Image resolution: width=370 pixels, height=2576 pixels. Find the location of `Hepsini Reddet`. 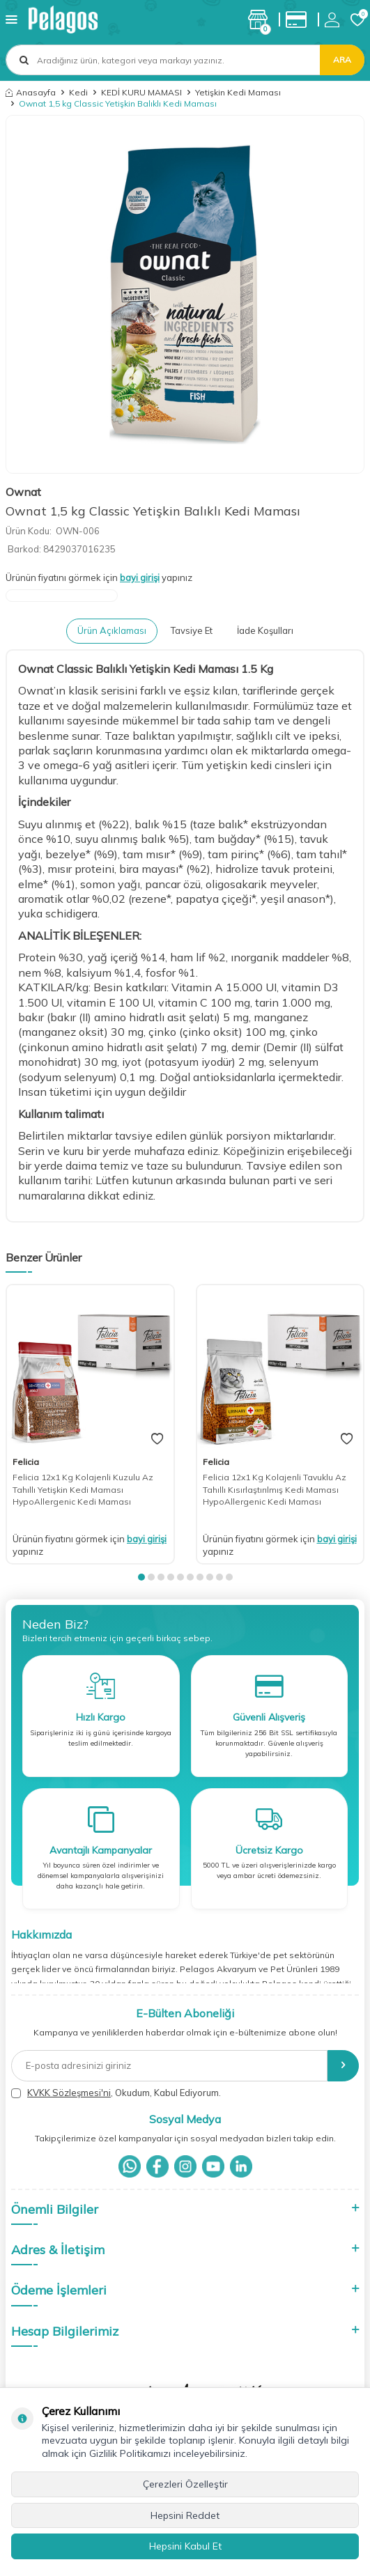

Hepsini Reddet is located at coordinates (185, 2515).